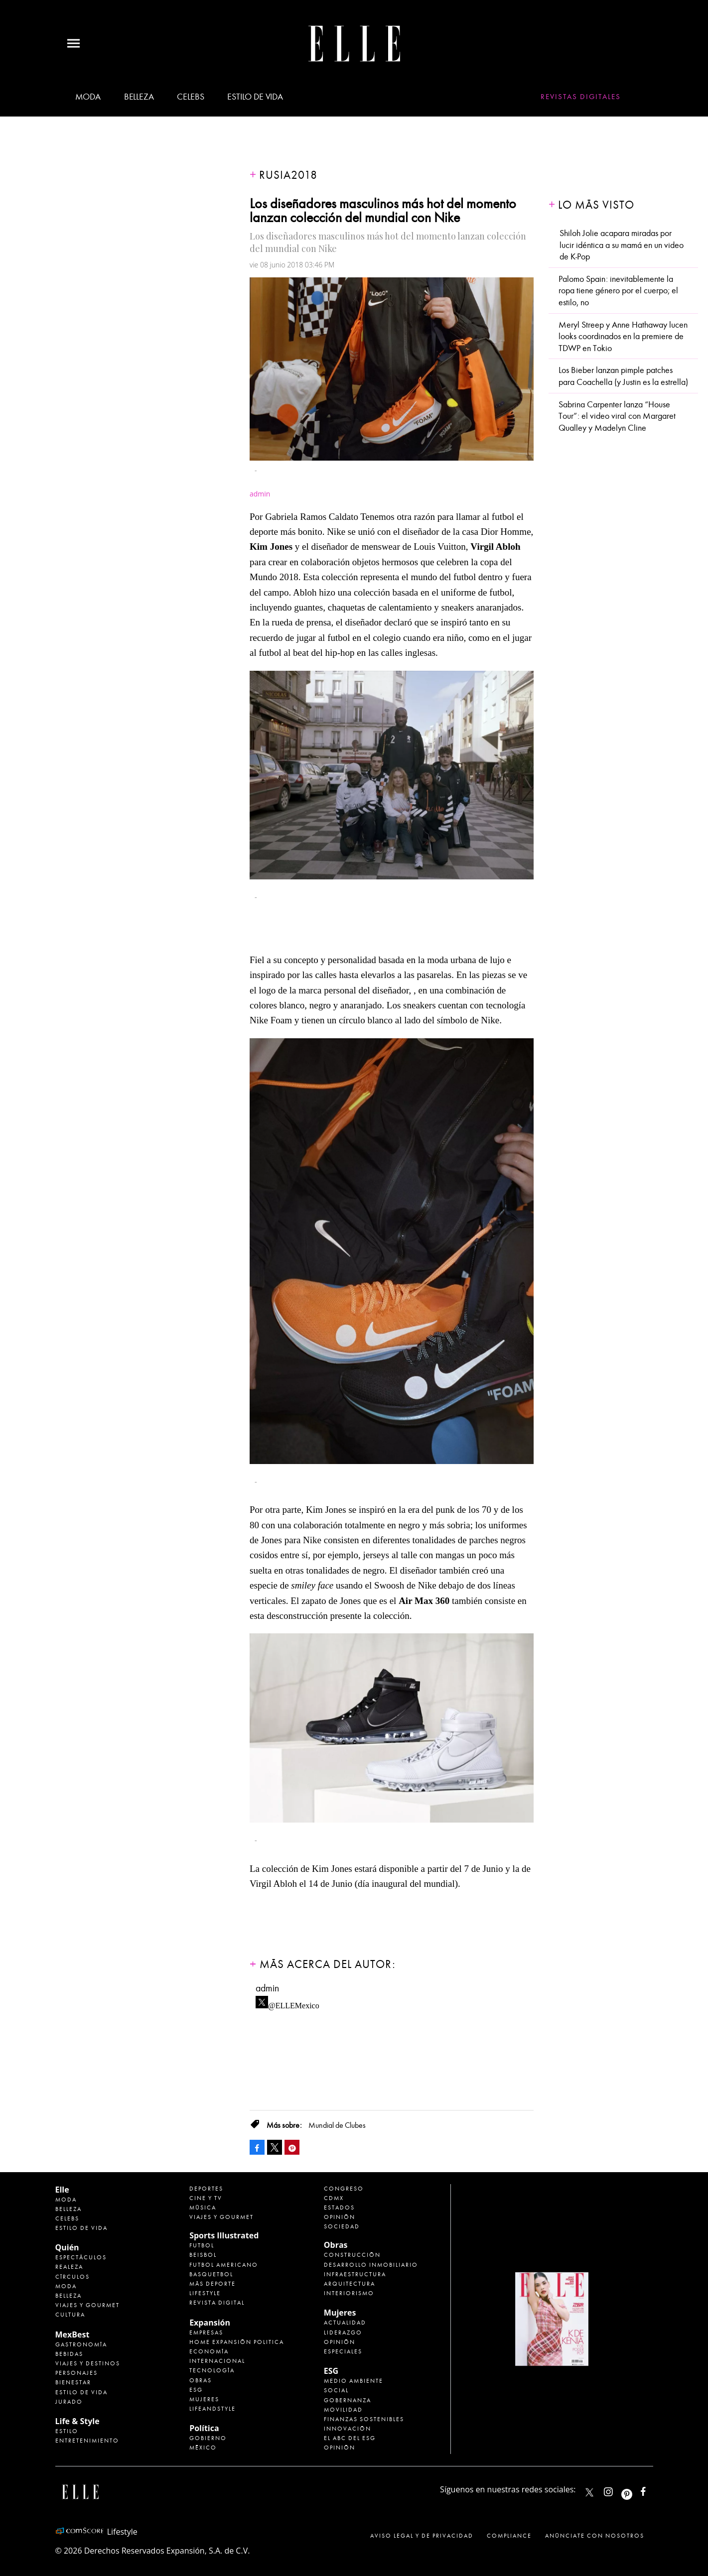  I want to click on CDMX, so click(334, 2198).